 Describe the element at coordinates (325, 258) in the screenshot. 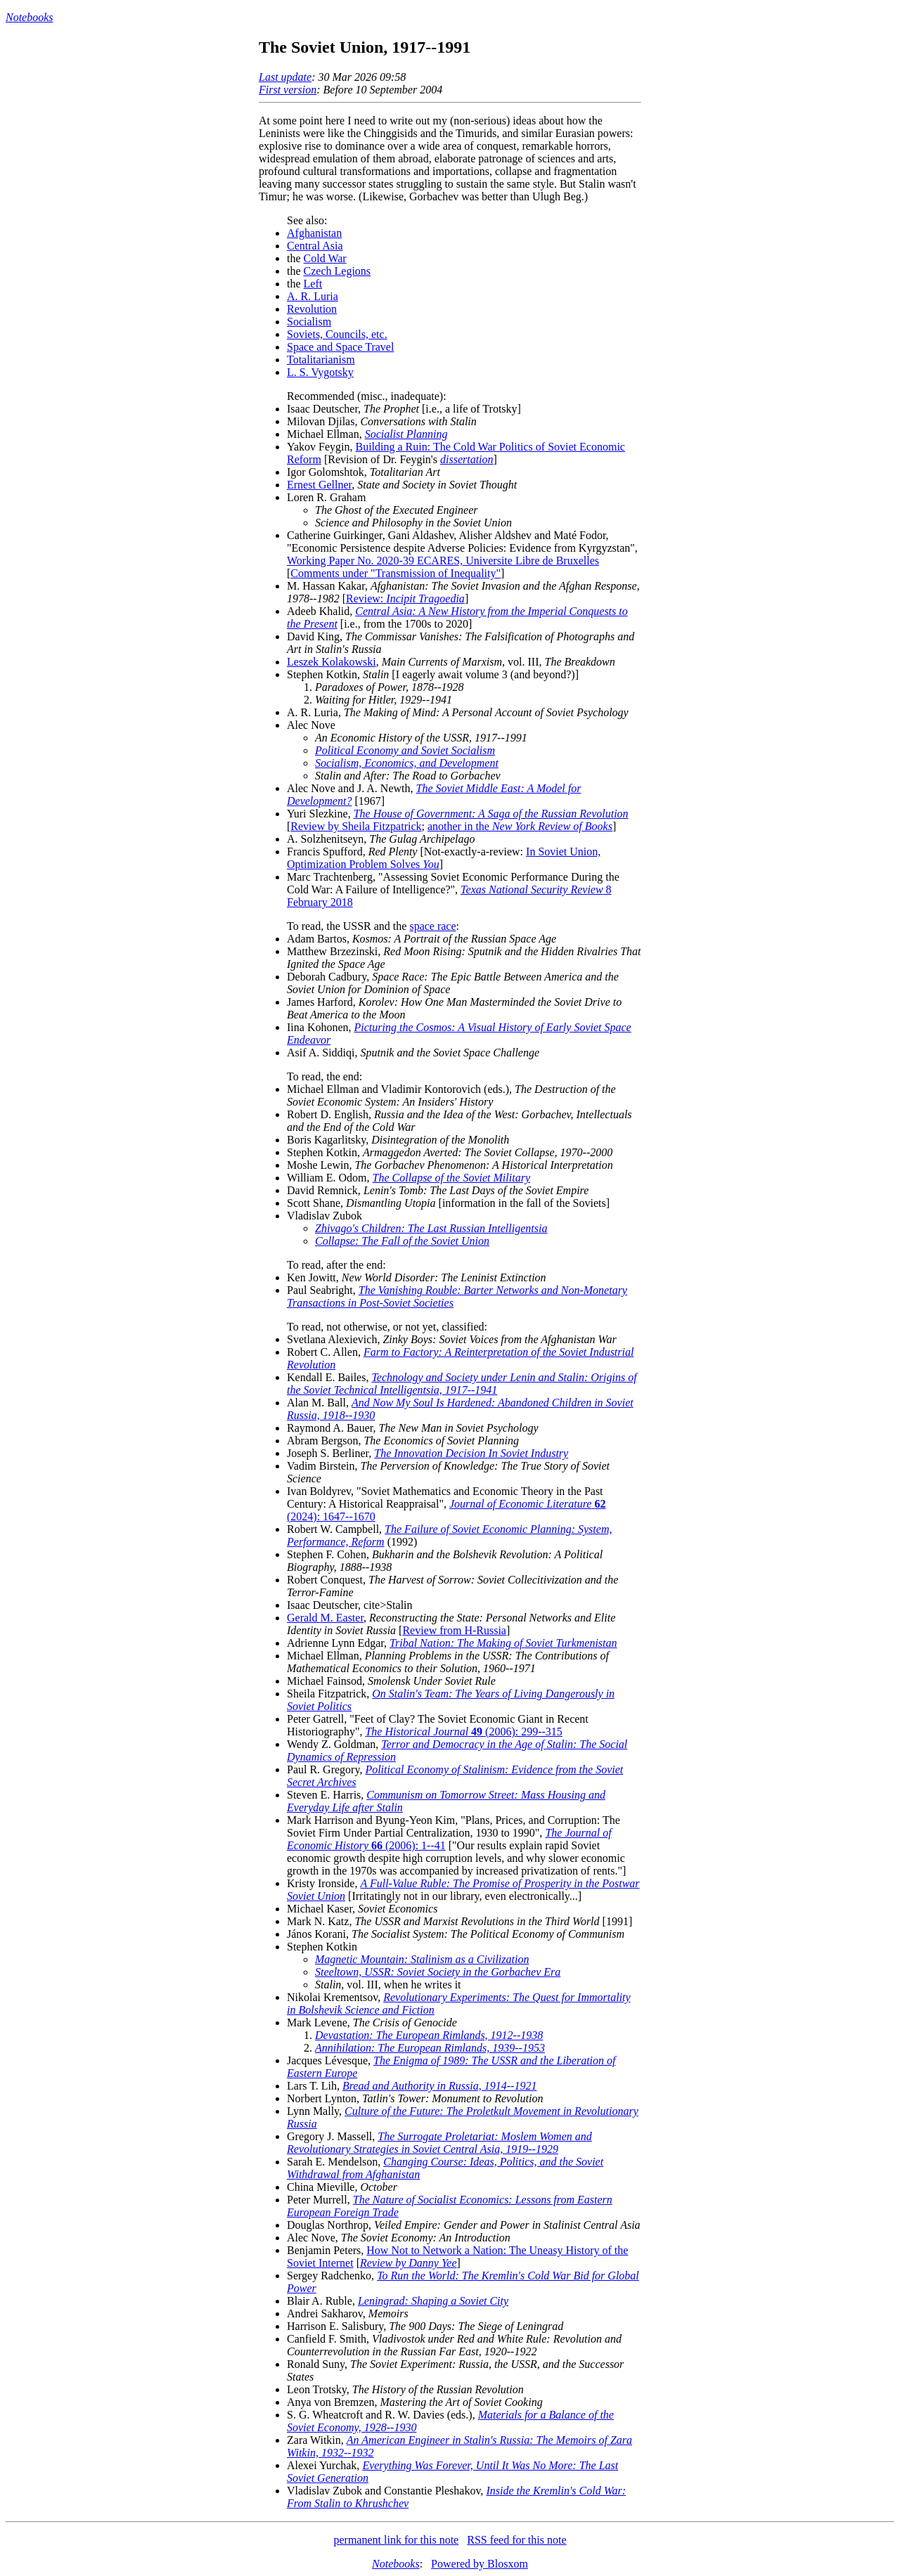

I see `Cold War` at that location.